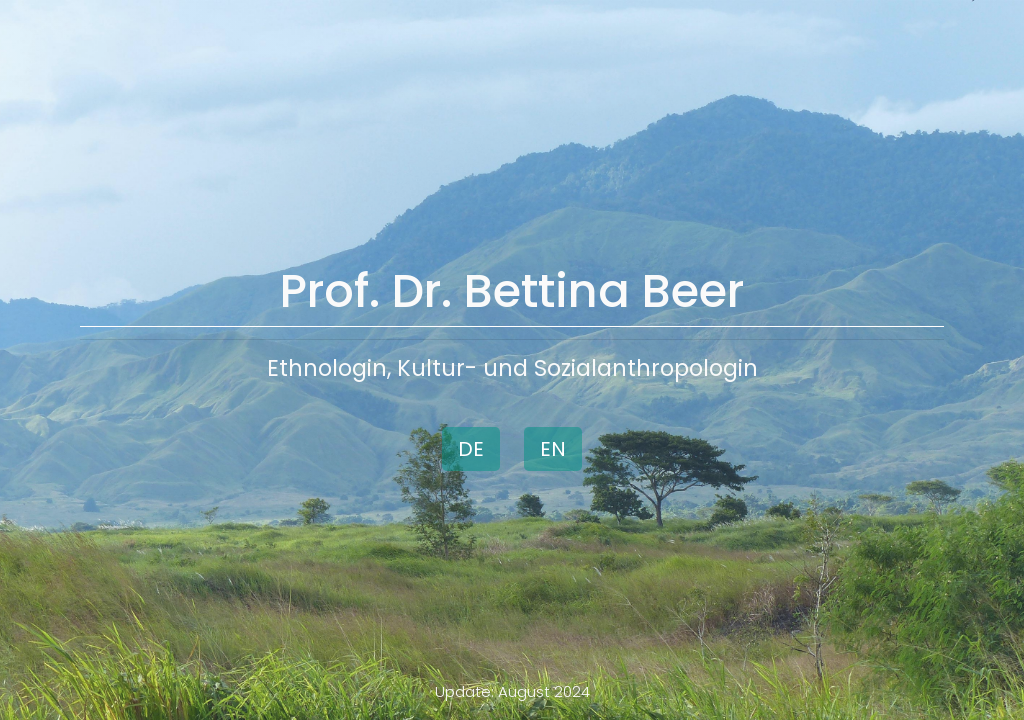 The width and height of the screenshot is (1024, 720). I want to click on EN, so click(553, 449).